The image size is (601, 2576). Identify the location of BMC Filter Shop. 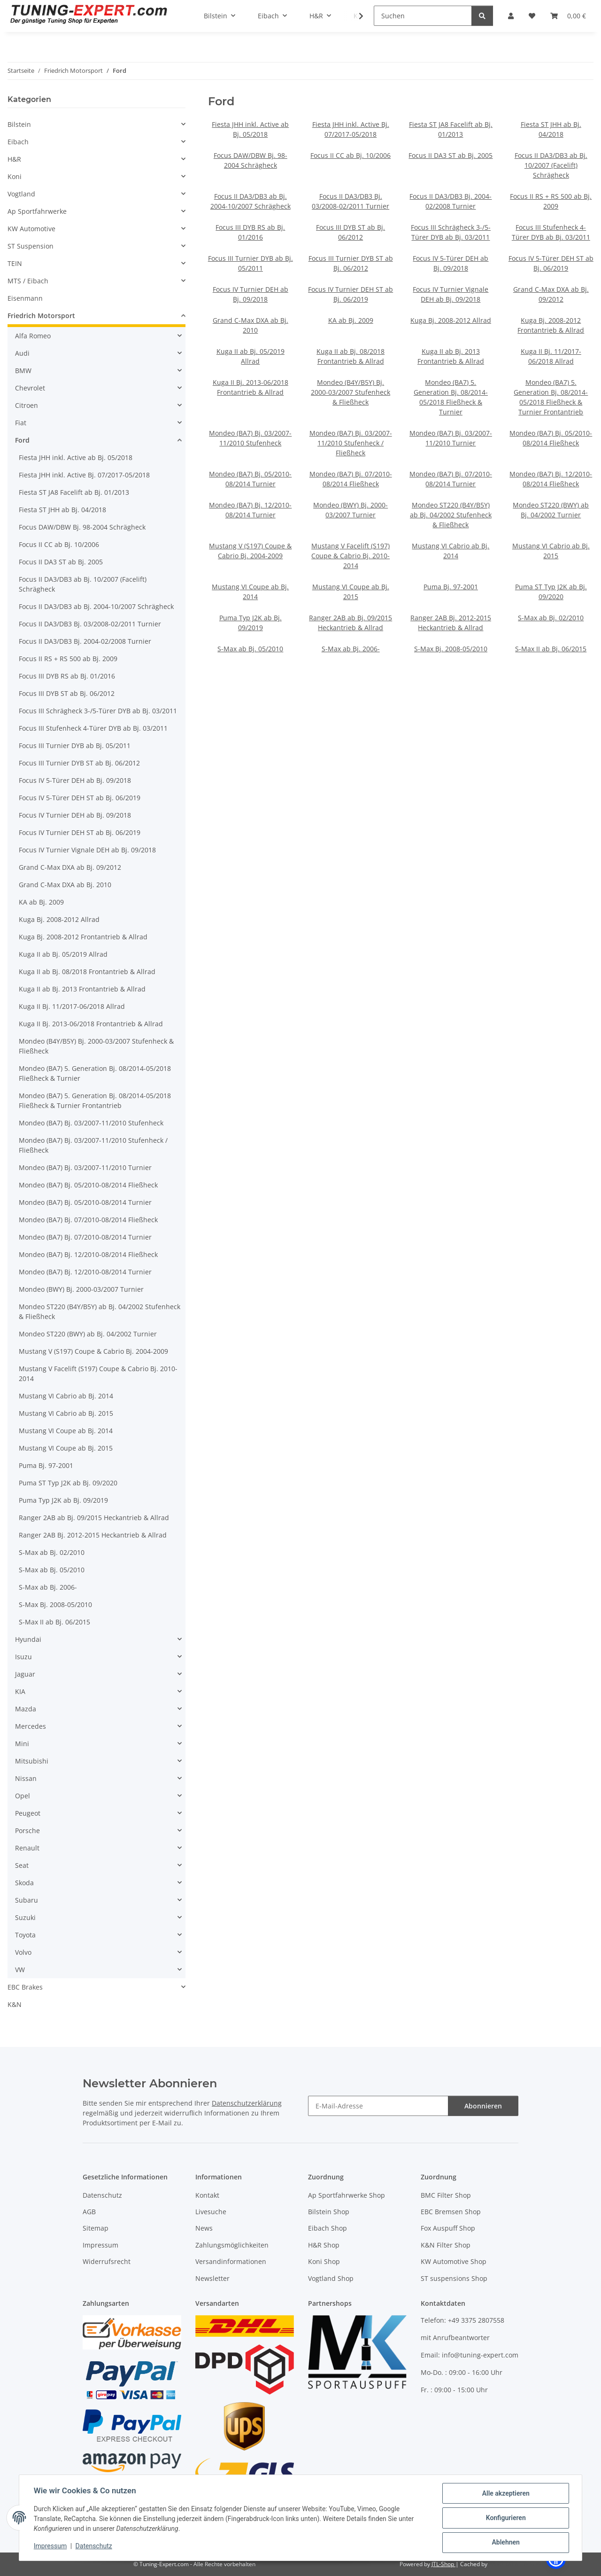
(446, 2195).